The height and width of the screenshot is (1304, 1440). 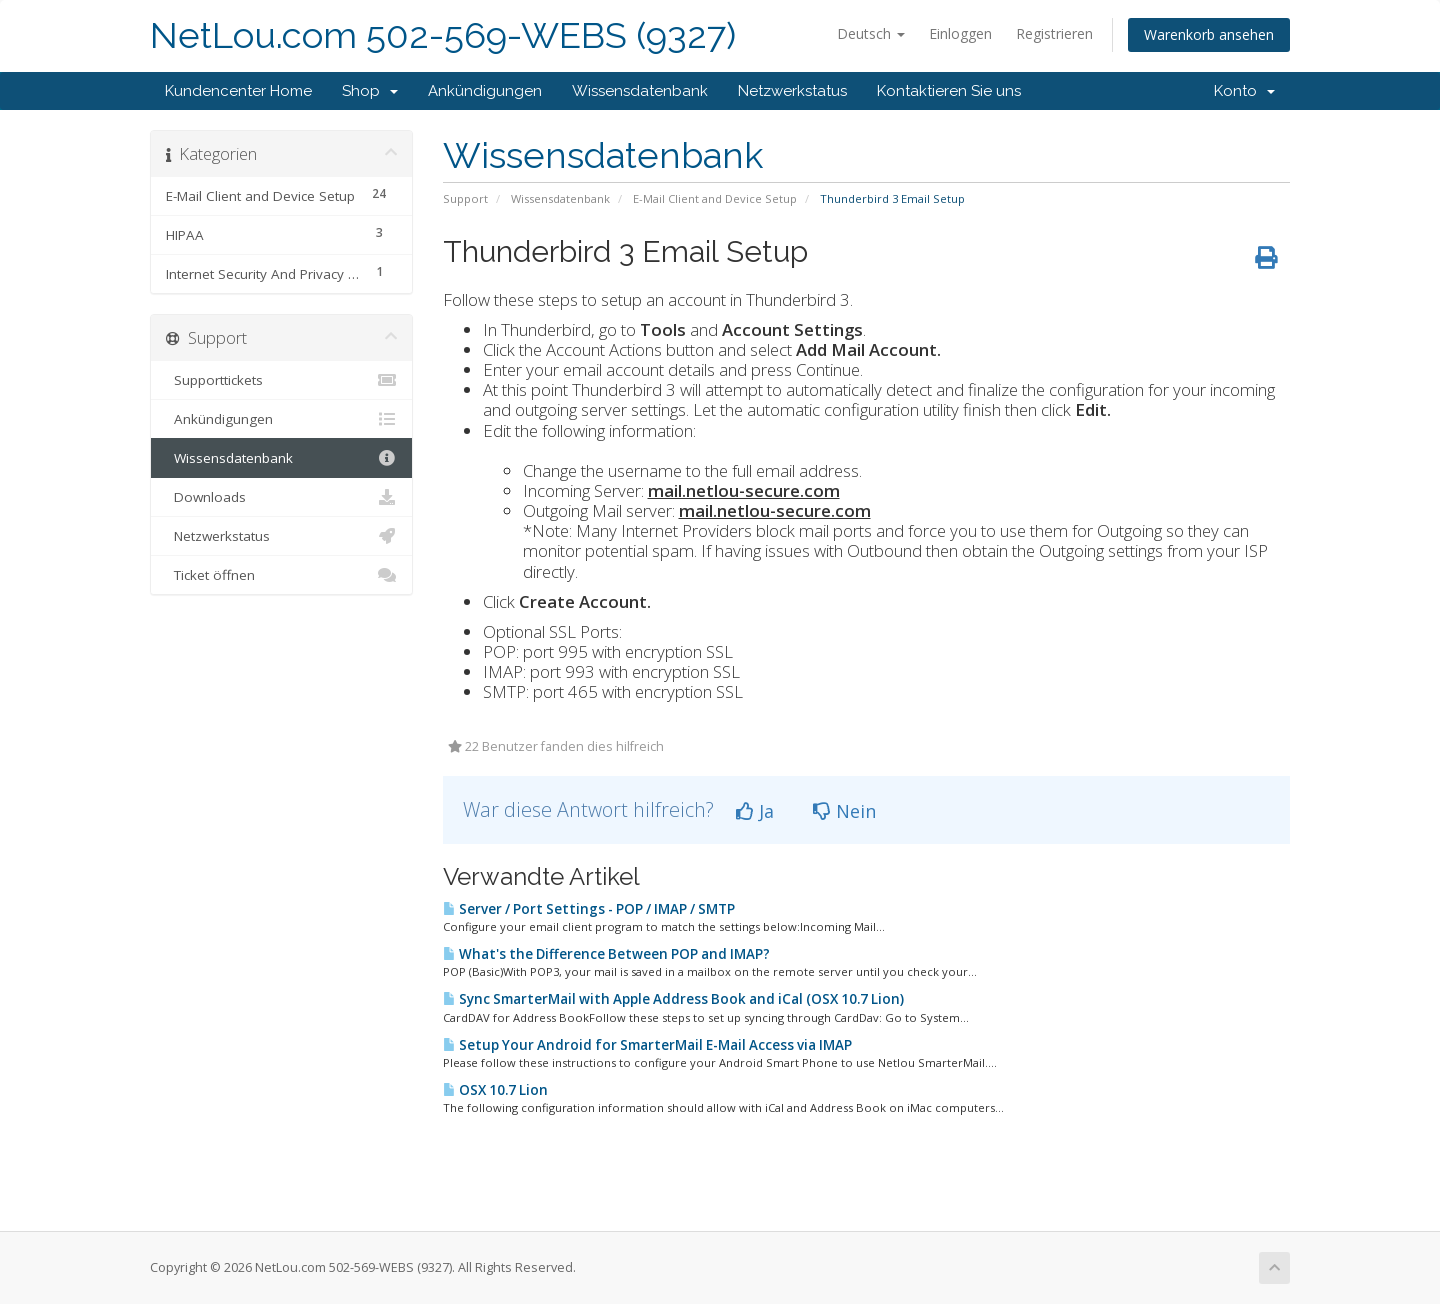 I want to click on Supporttickets, so click(x=281, y=380).